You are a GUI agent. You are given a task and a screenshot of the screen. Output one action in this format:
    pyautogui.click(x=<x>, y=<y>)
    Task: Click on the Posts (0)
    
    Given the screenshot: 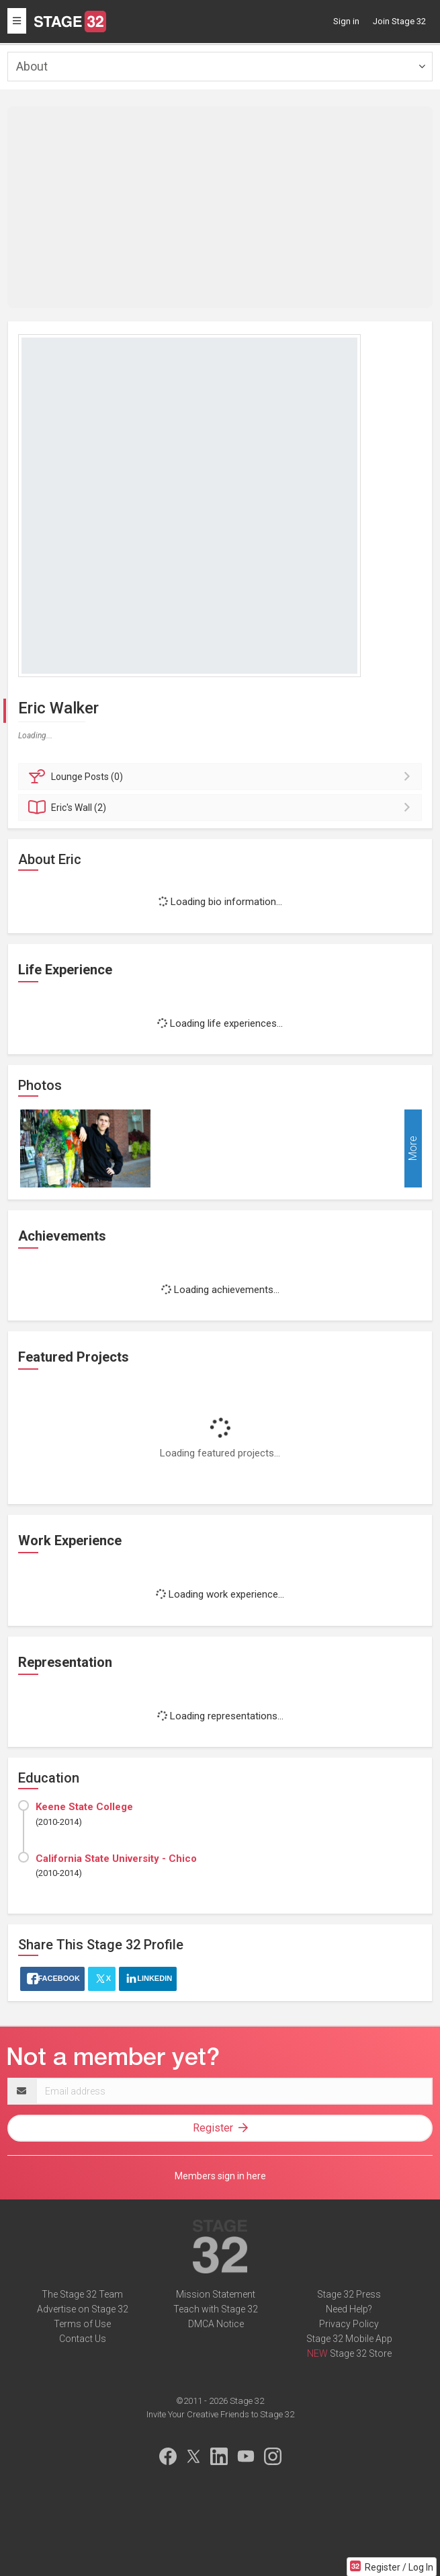 What is the action you would take?
    pyautogui.click(x=222, y=777)
    